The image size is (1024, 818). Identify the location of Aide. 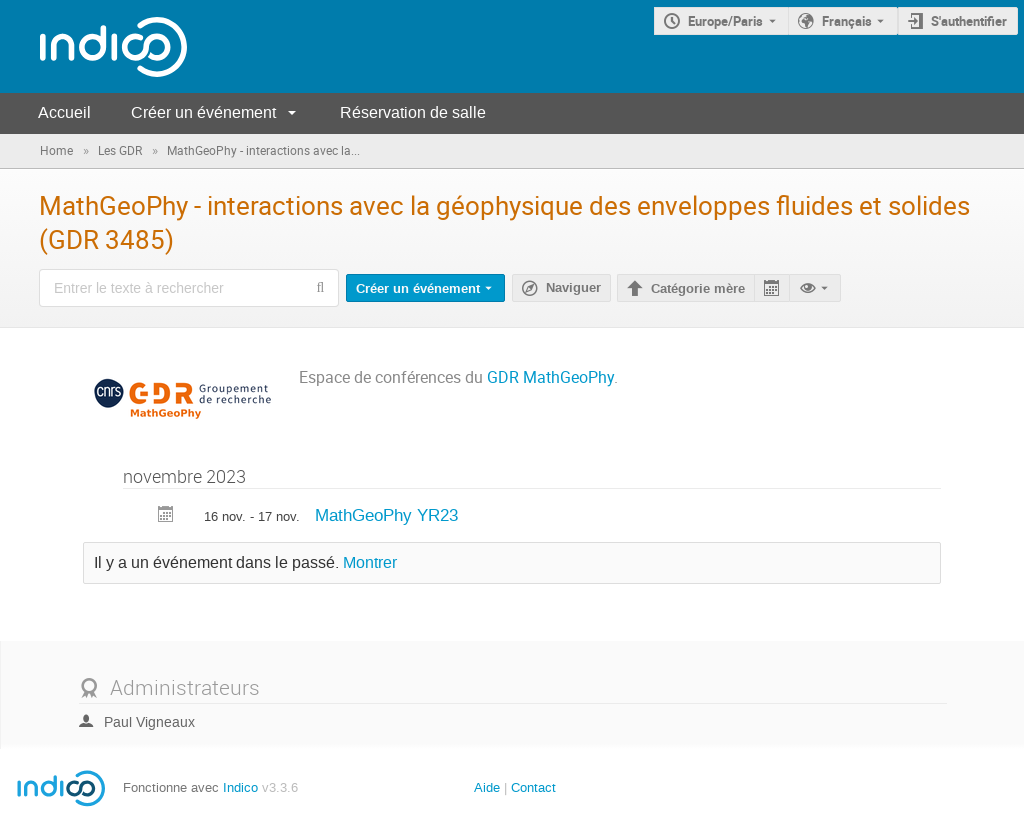
(487, 787).